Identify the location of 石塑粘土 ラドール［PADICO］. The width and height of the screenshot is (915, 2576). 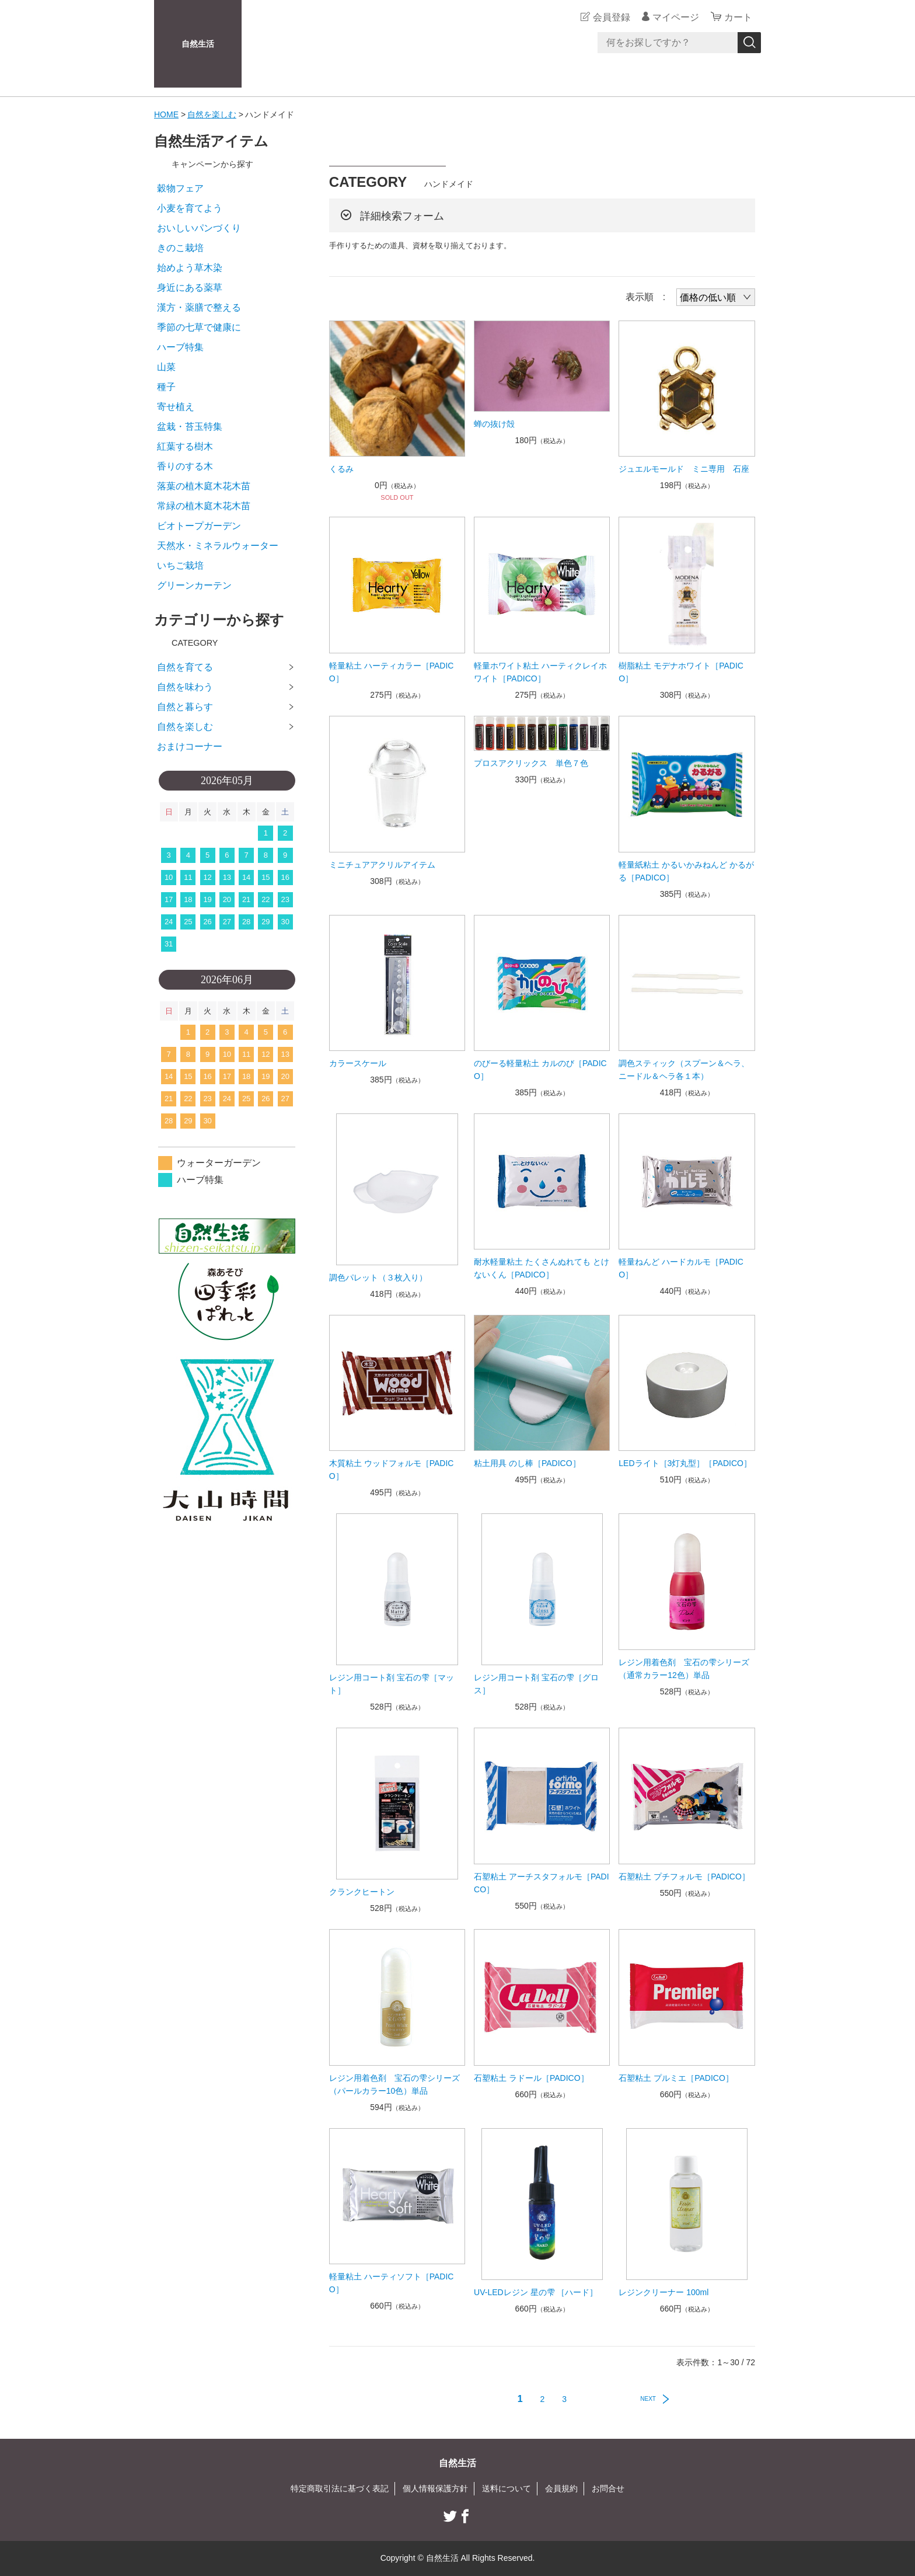
(531, 2078).